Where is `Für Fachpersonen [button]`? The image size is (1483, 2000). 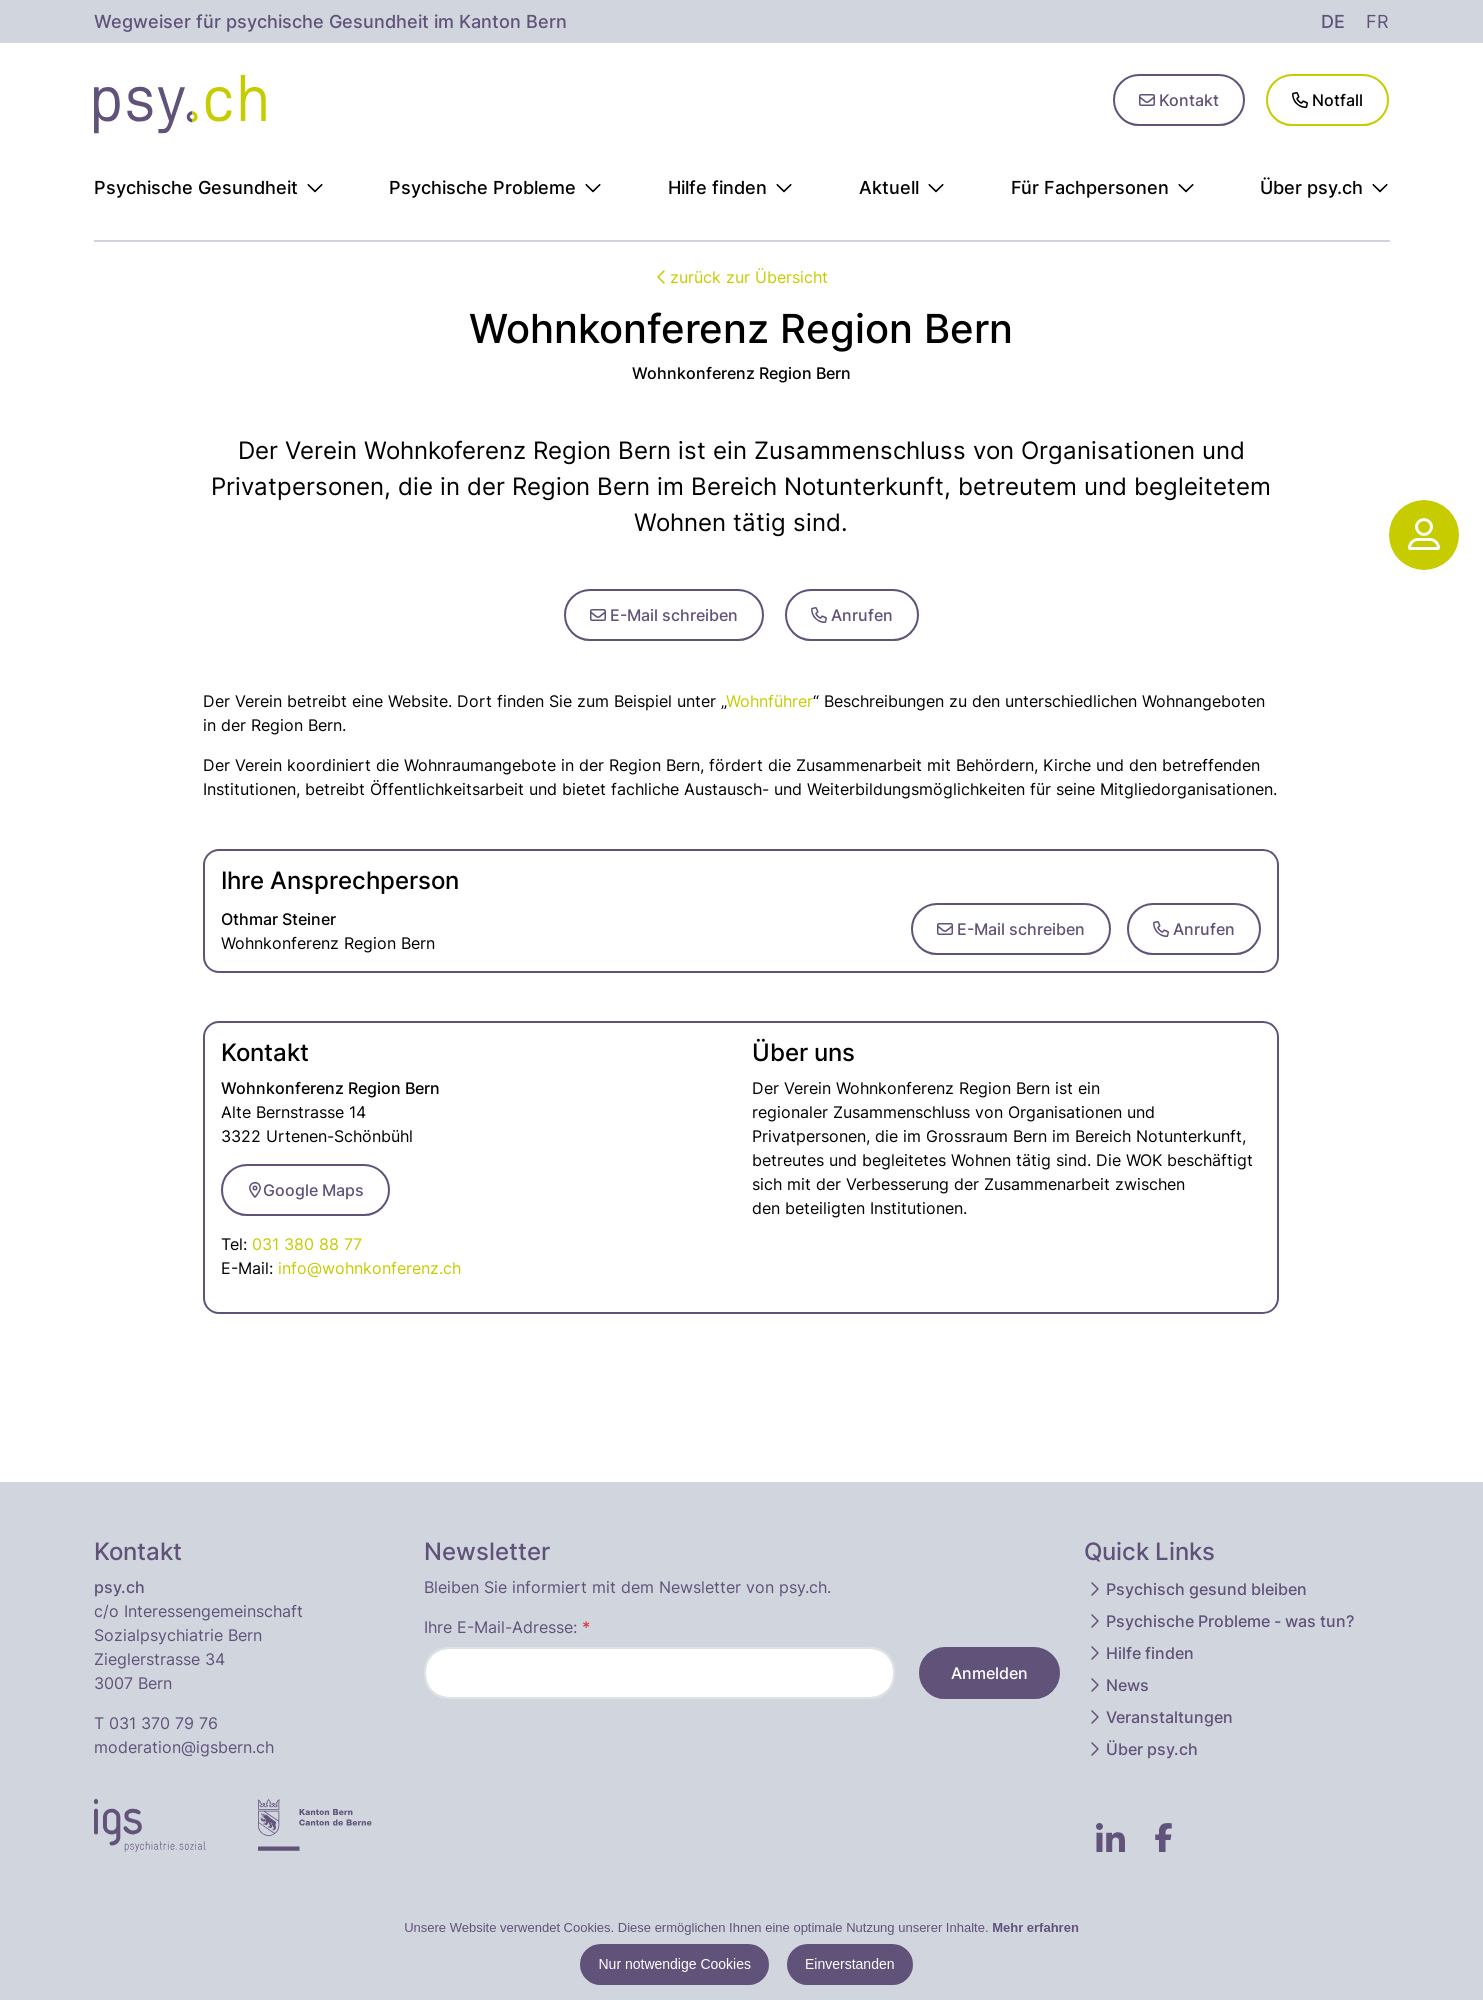
Für Fachpersonen [button] is located at coordinates (1103, 187).